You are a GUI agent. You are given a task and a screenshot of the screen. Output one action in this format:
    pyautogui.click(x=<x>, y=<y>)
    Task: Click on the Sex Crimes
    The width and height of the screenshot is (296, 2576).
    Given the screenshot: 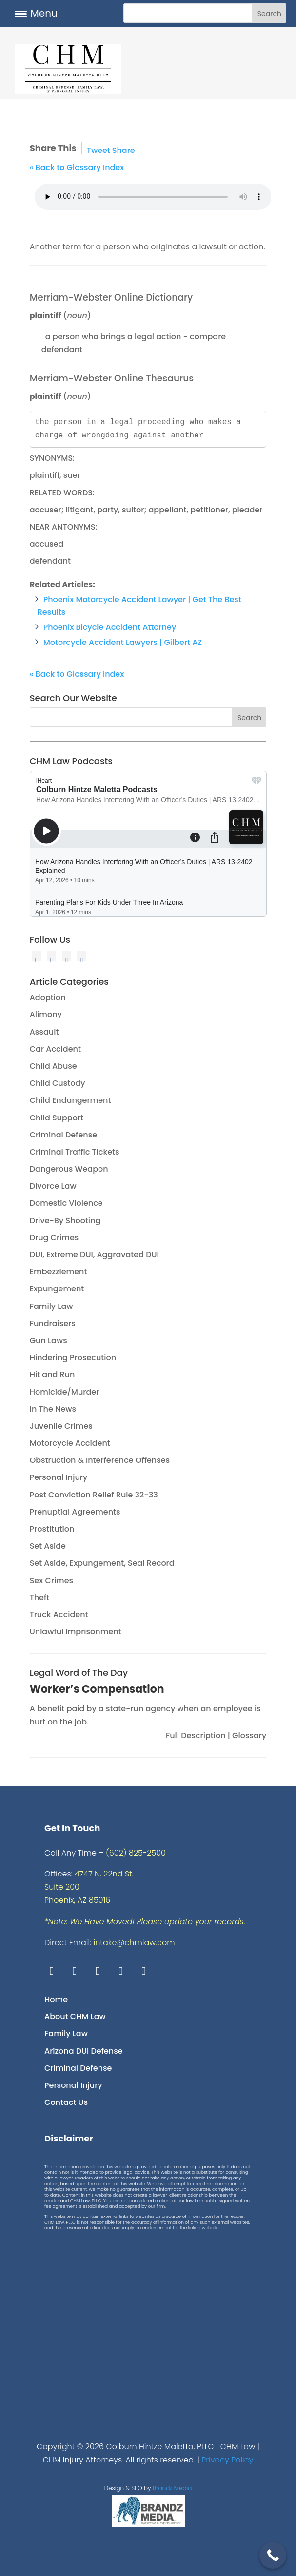 What is the action you would take?
    pyautogui.click(x=51, y=1580)
    